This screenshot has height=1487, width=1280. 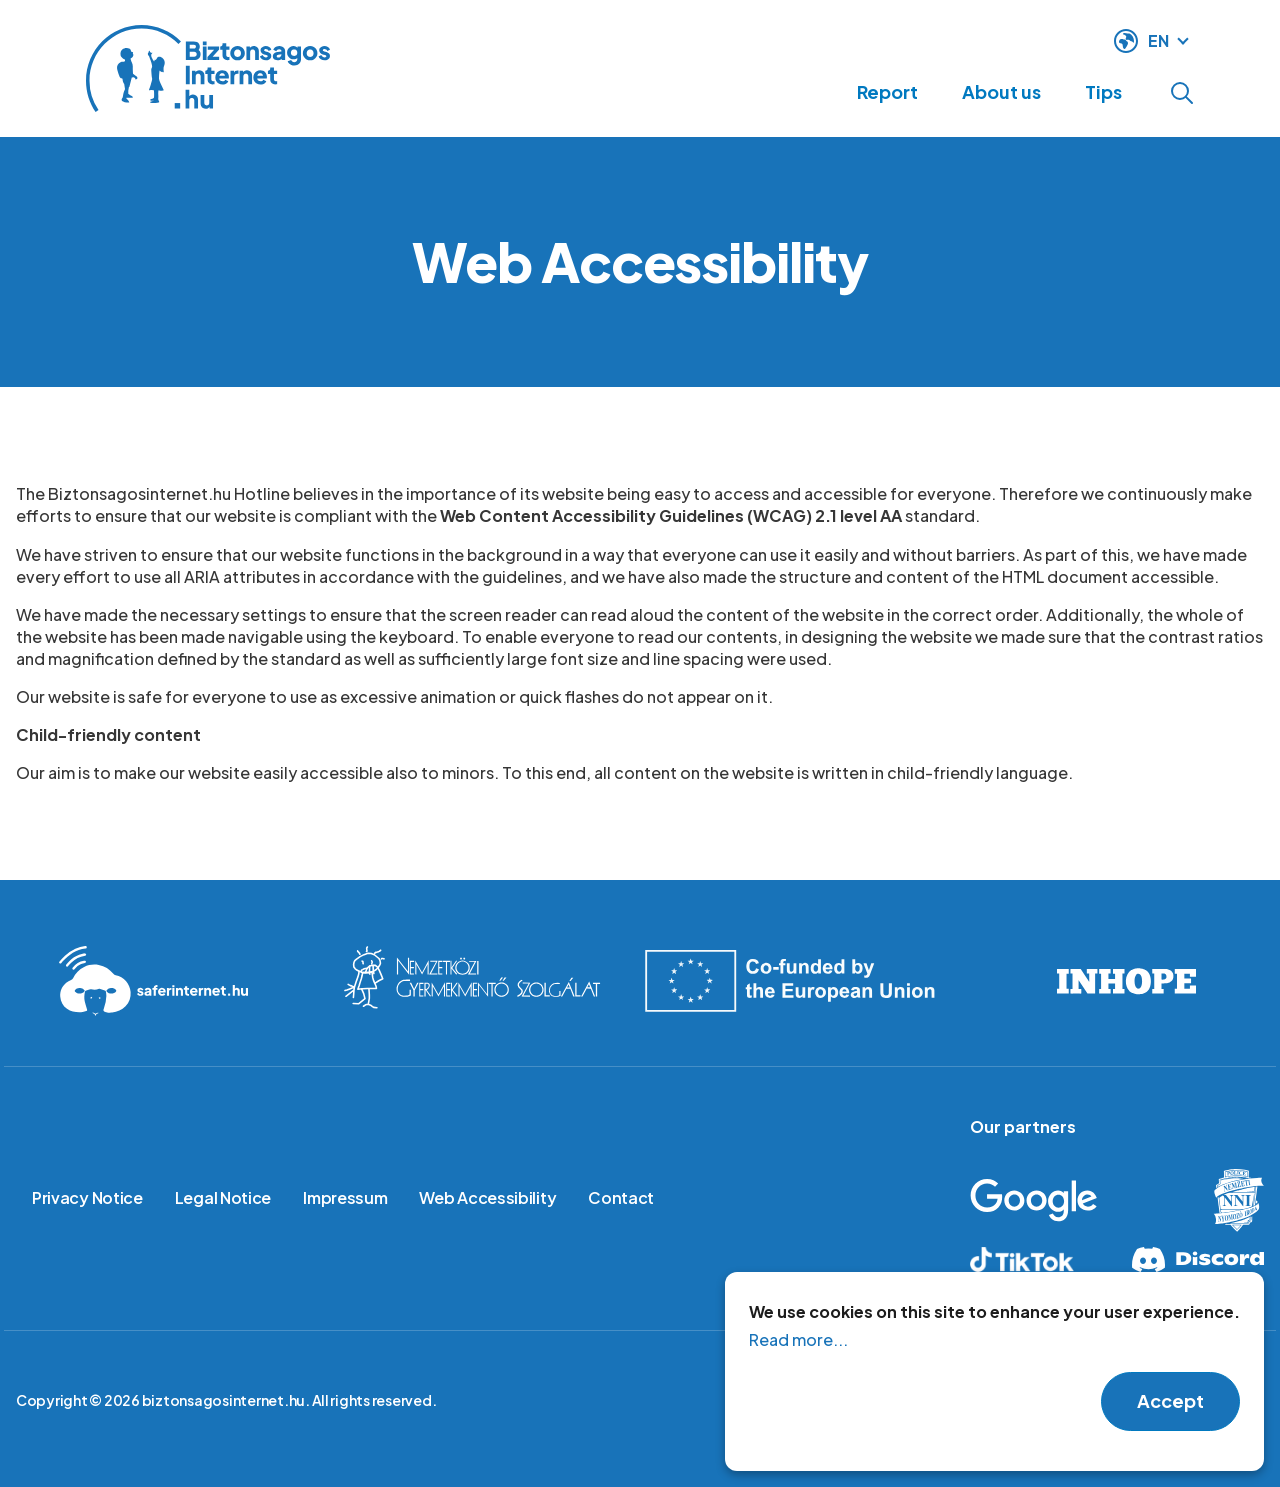 What do you see at coordinates (1182, 93) in the screenshot?
I see `Open search form` at bounding box center [1182, 93].